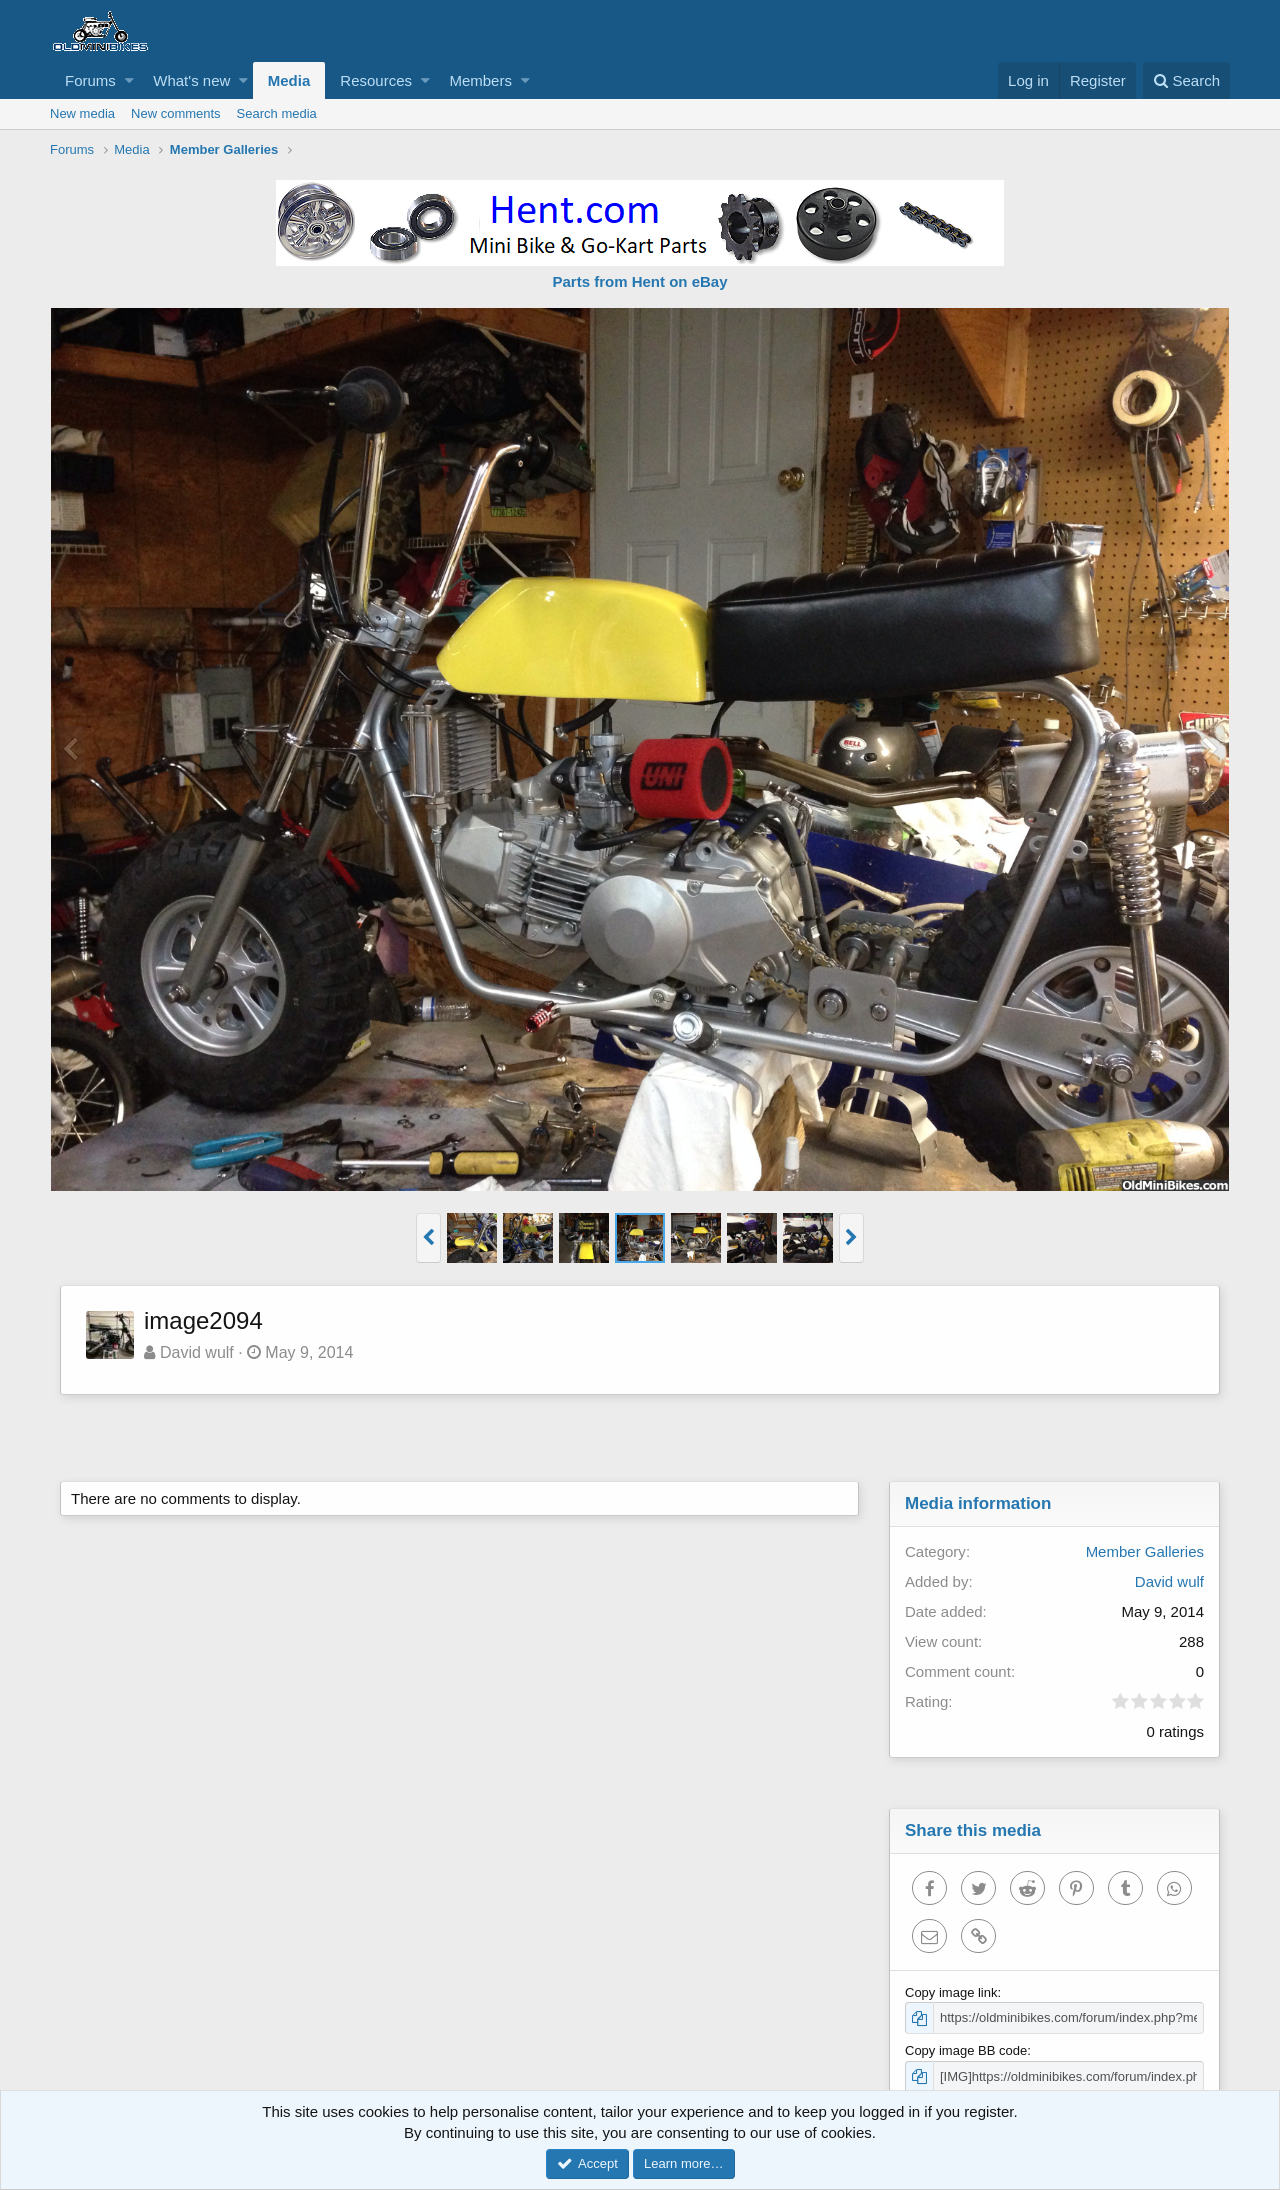 Image resolution: width=1280 pixels, height=2190 pixels. I want to click on [button], so click(129, 80).